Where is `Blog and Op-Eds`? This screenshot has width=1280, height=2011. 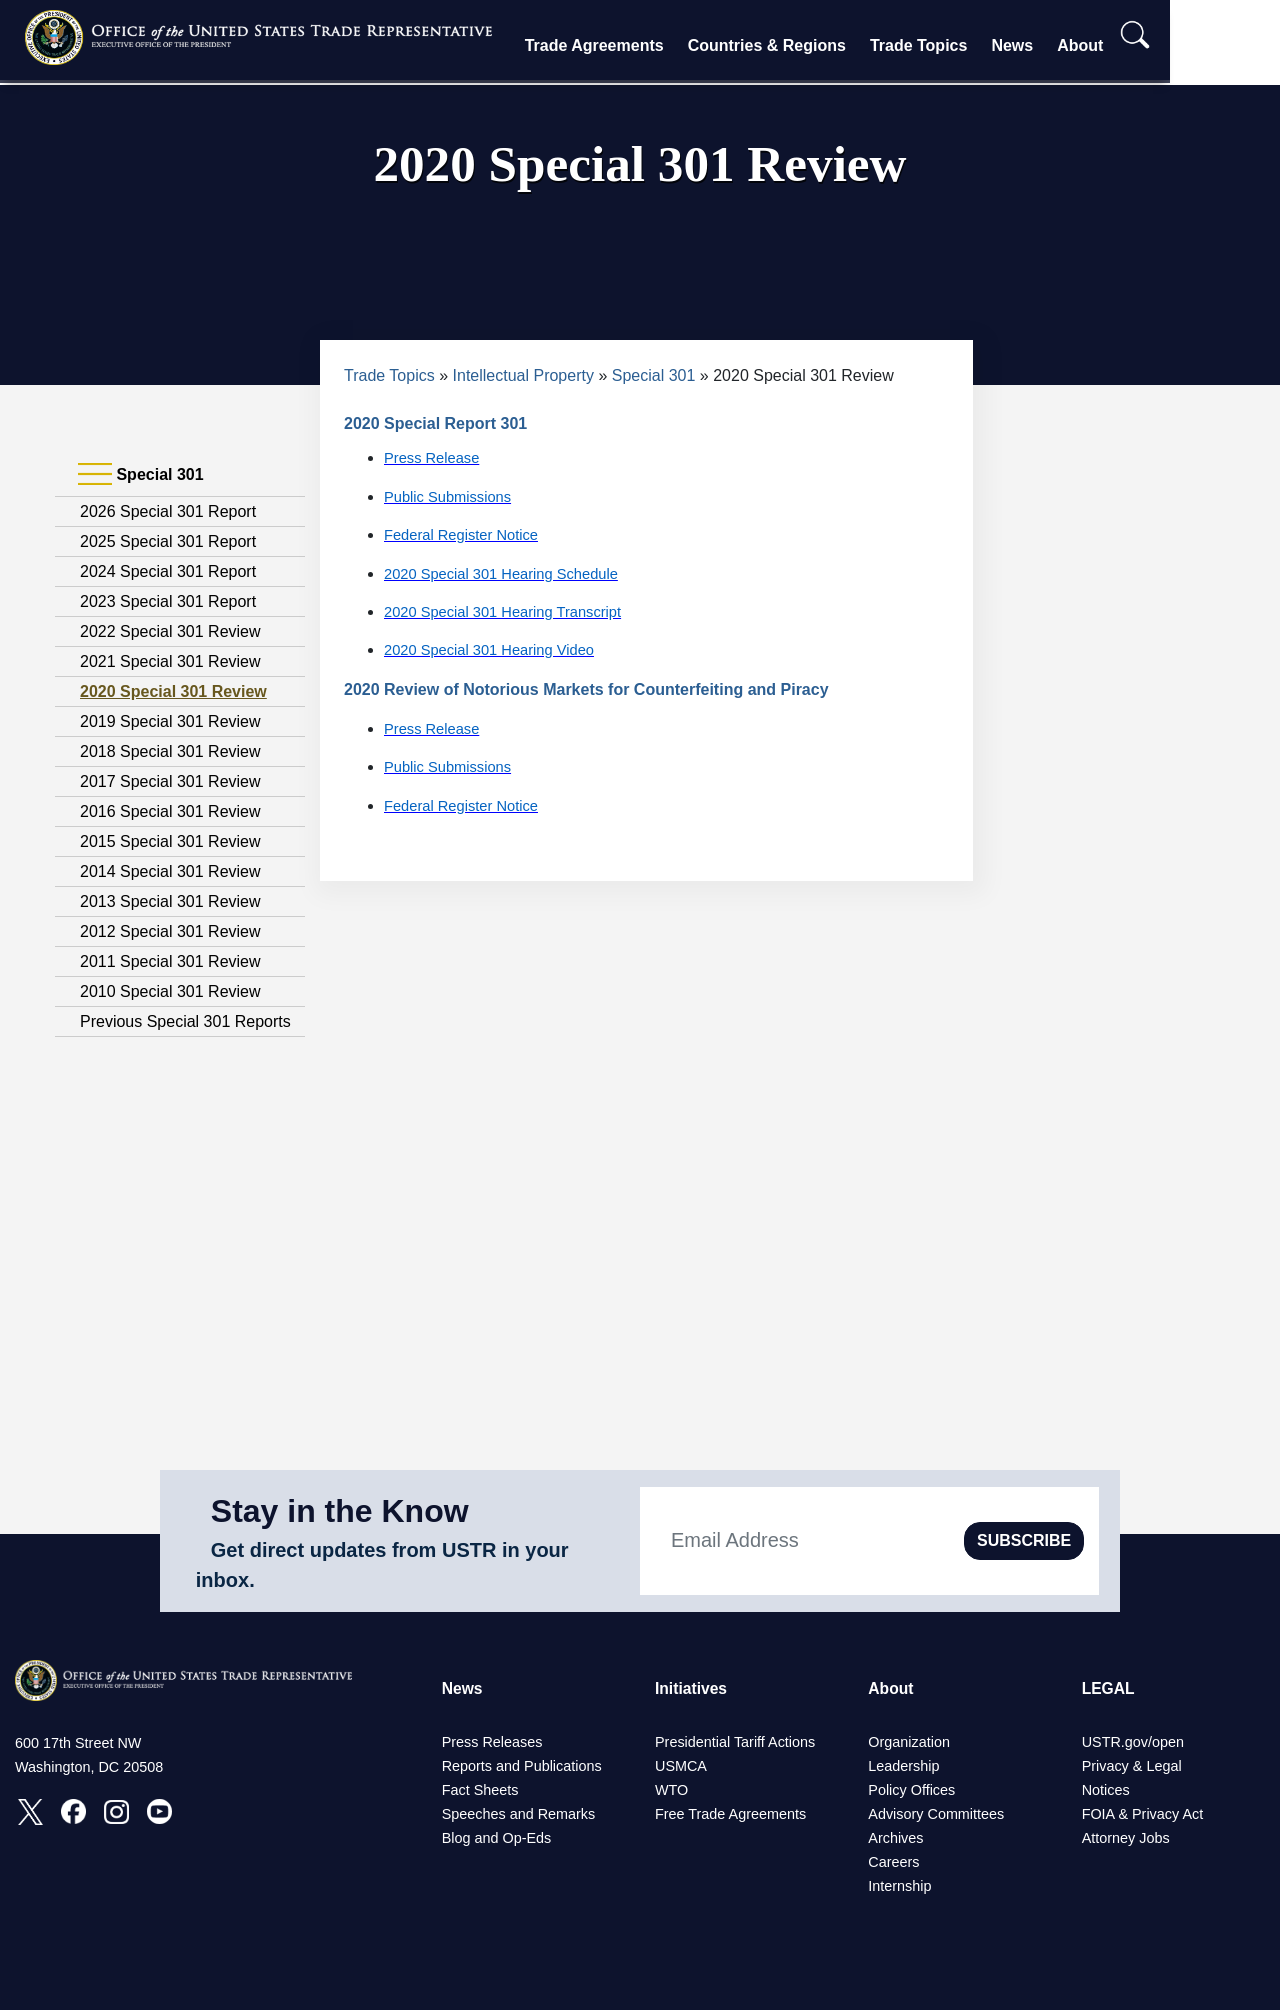
Blog and Op-Eds is located at coordinates (497, 1839).